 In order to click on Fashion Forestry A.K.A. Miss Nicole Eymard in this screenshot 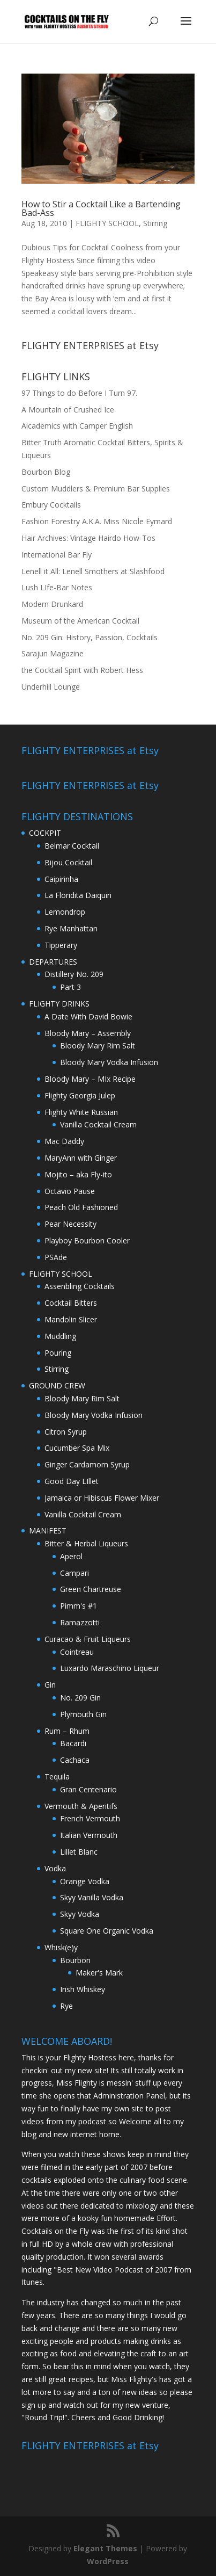, I will do `click(96, 521)`.